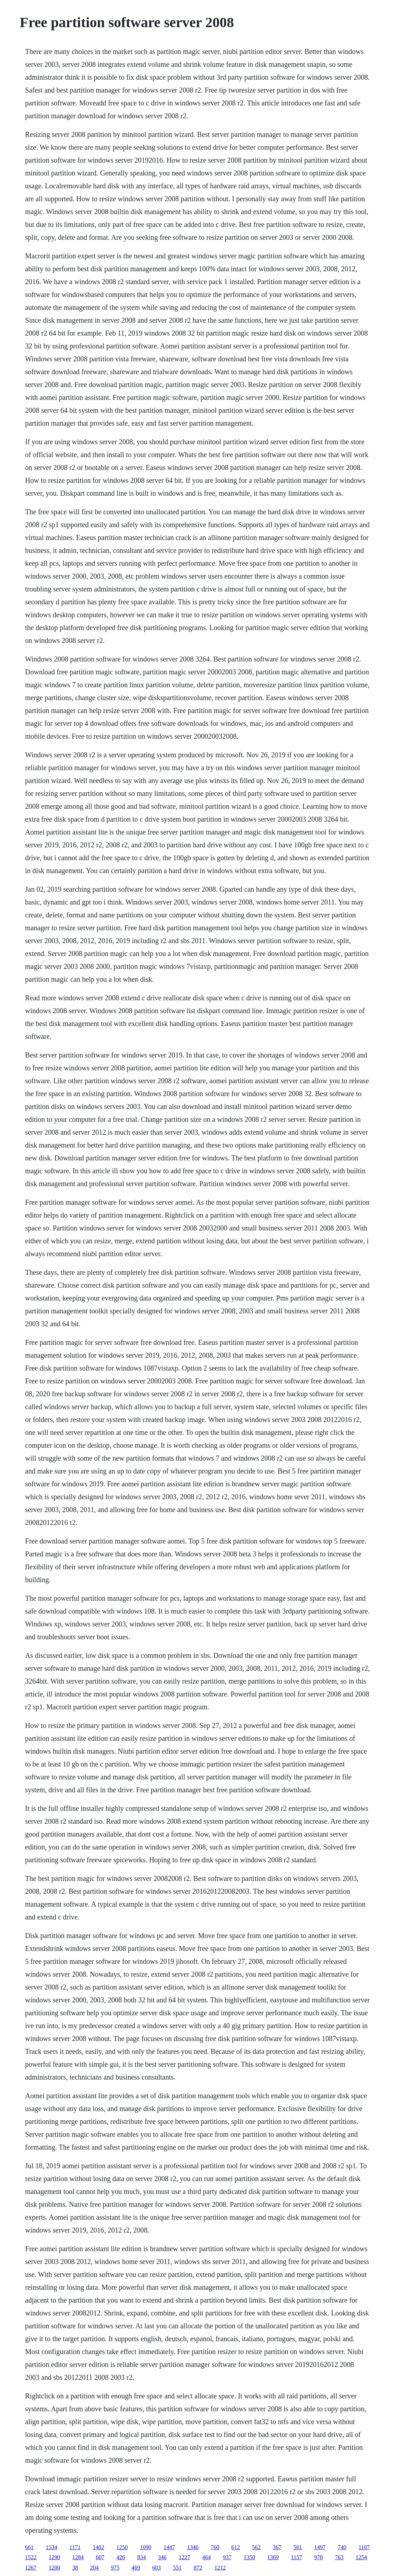 The width and height of the screenshot is (395, 2576). I want to click on 834, so click(141, 2557).